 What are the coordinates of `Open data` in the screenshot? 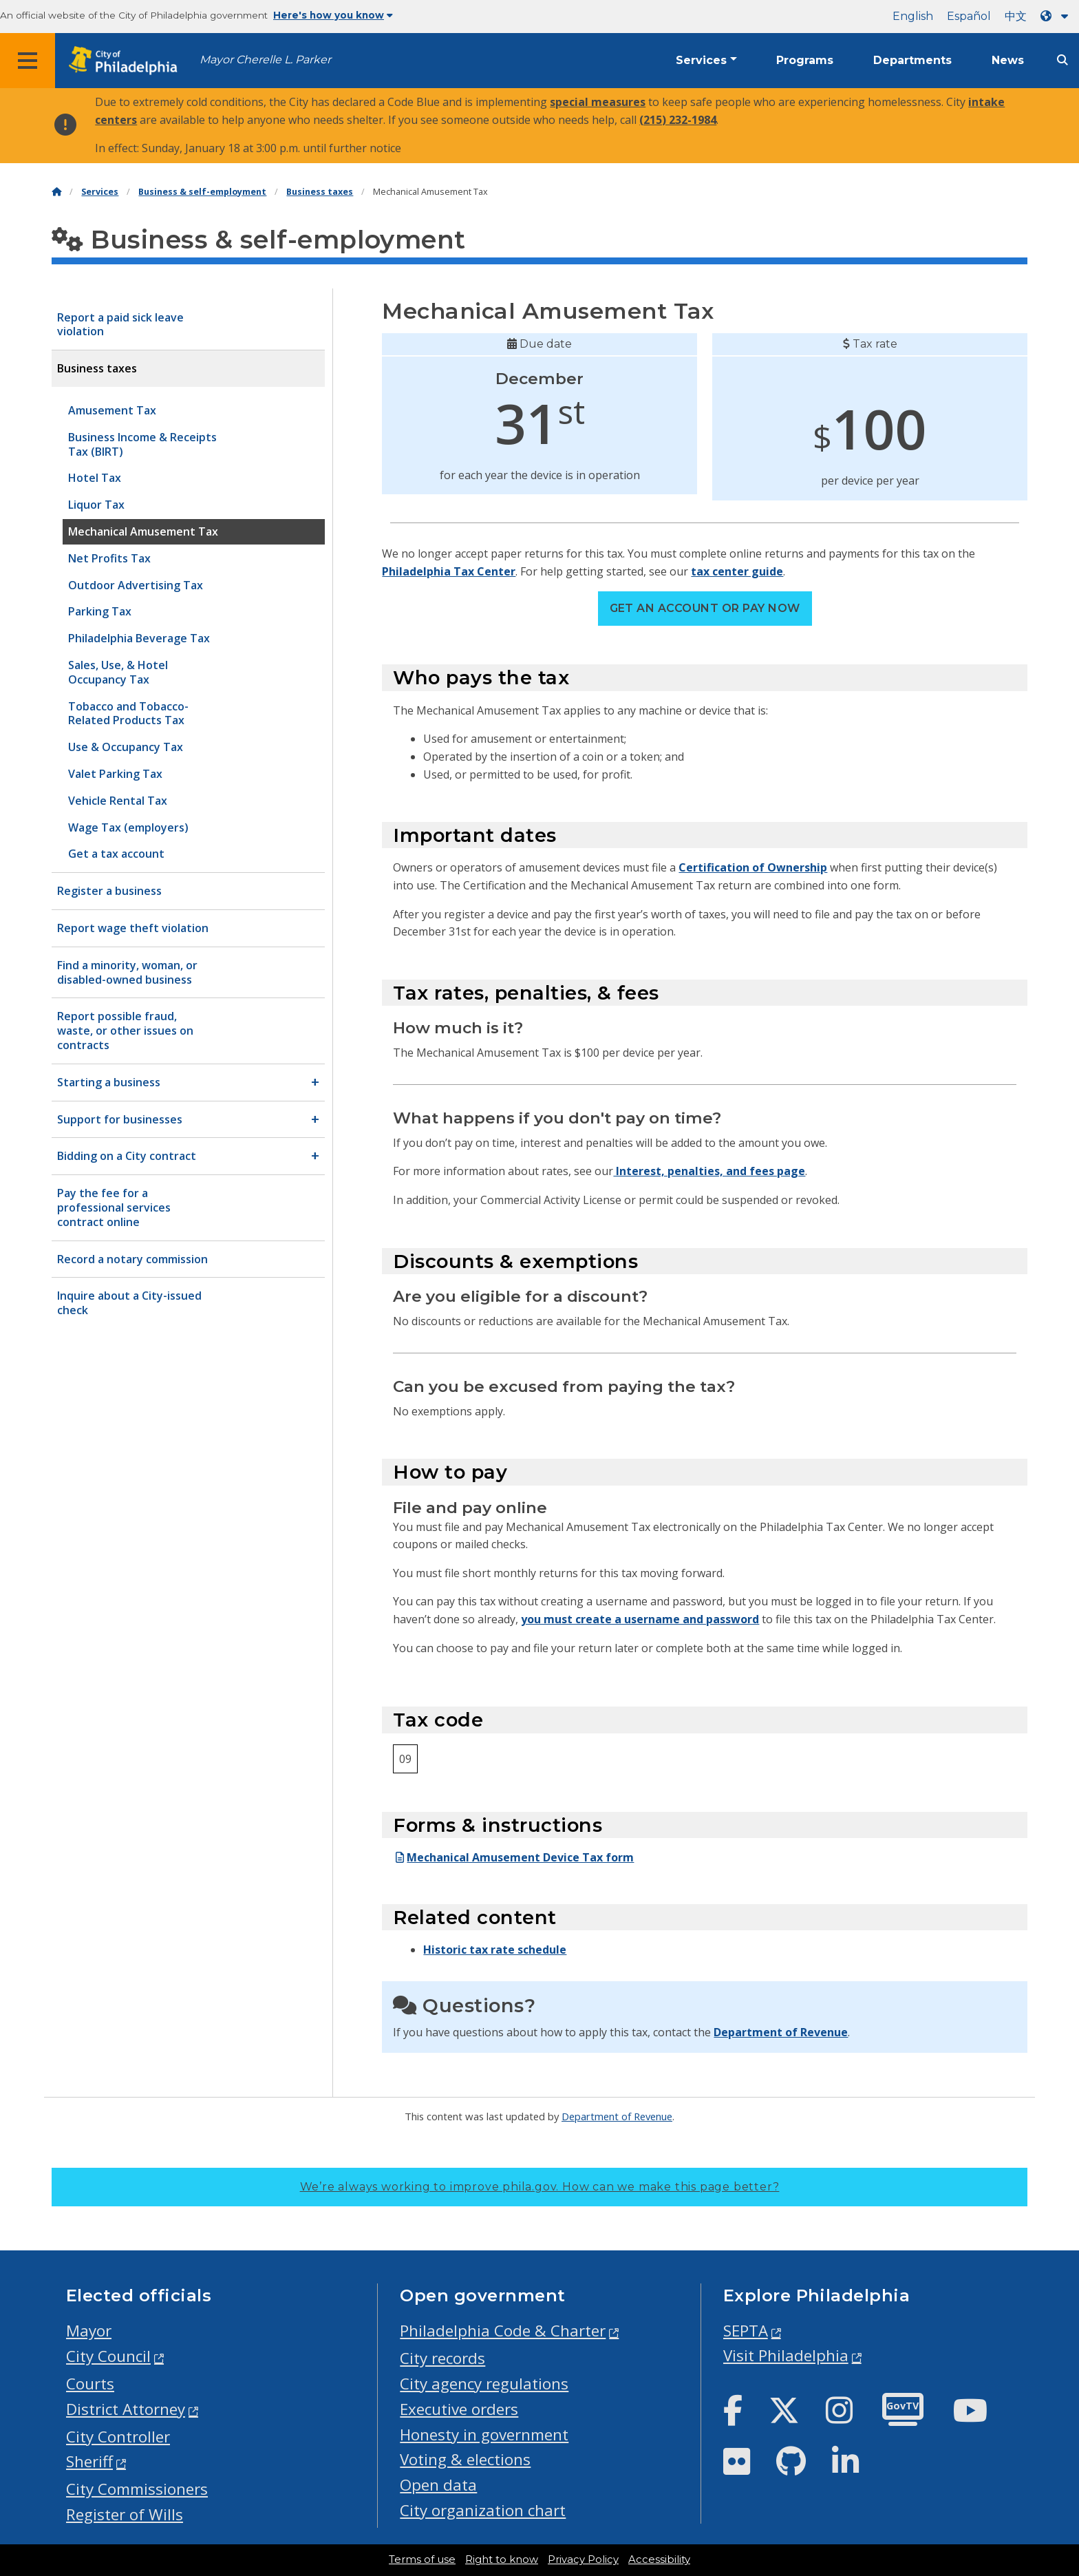 It's located at (438, 2484).